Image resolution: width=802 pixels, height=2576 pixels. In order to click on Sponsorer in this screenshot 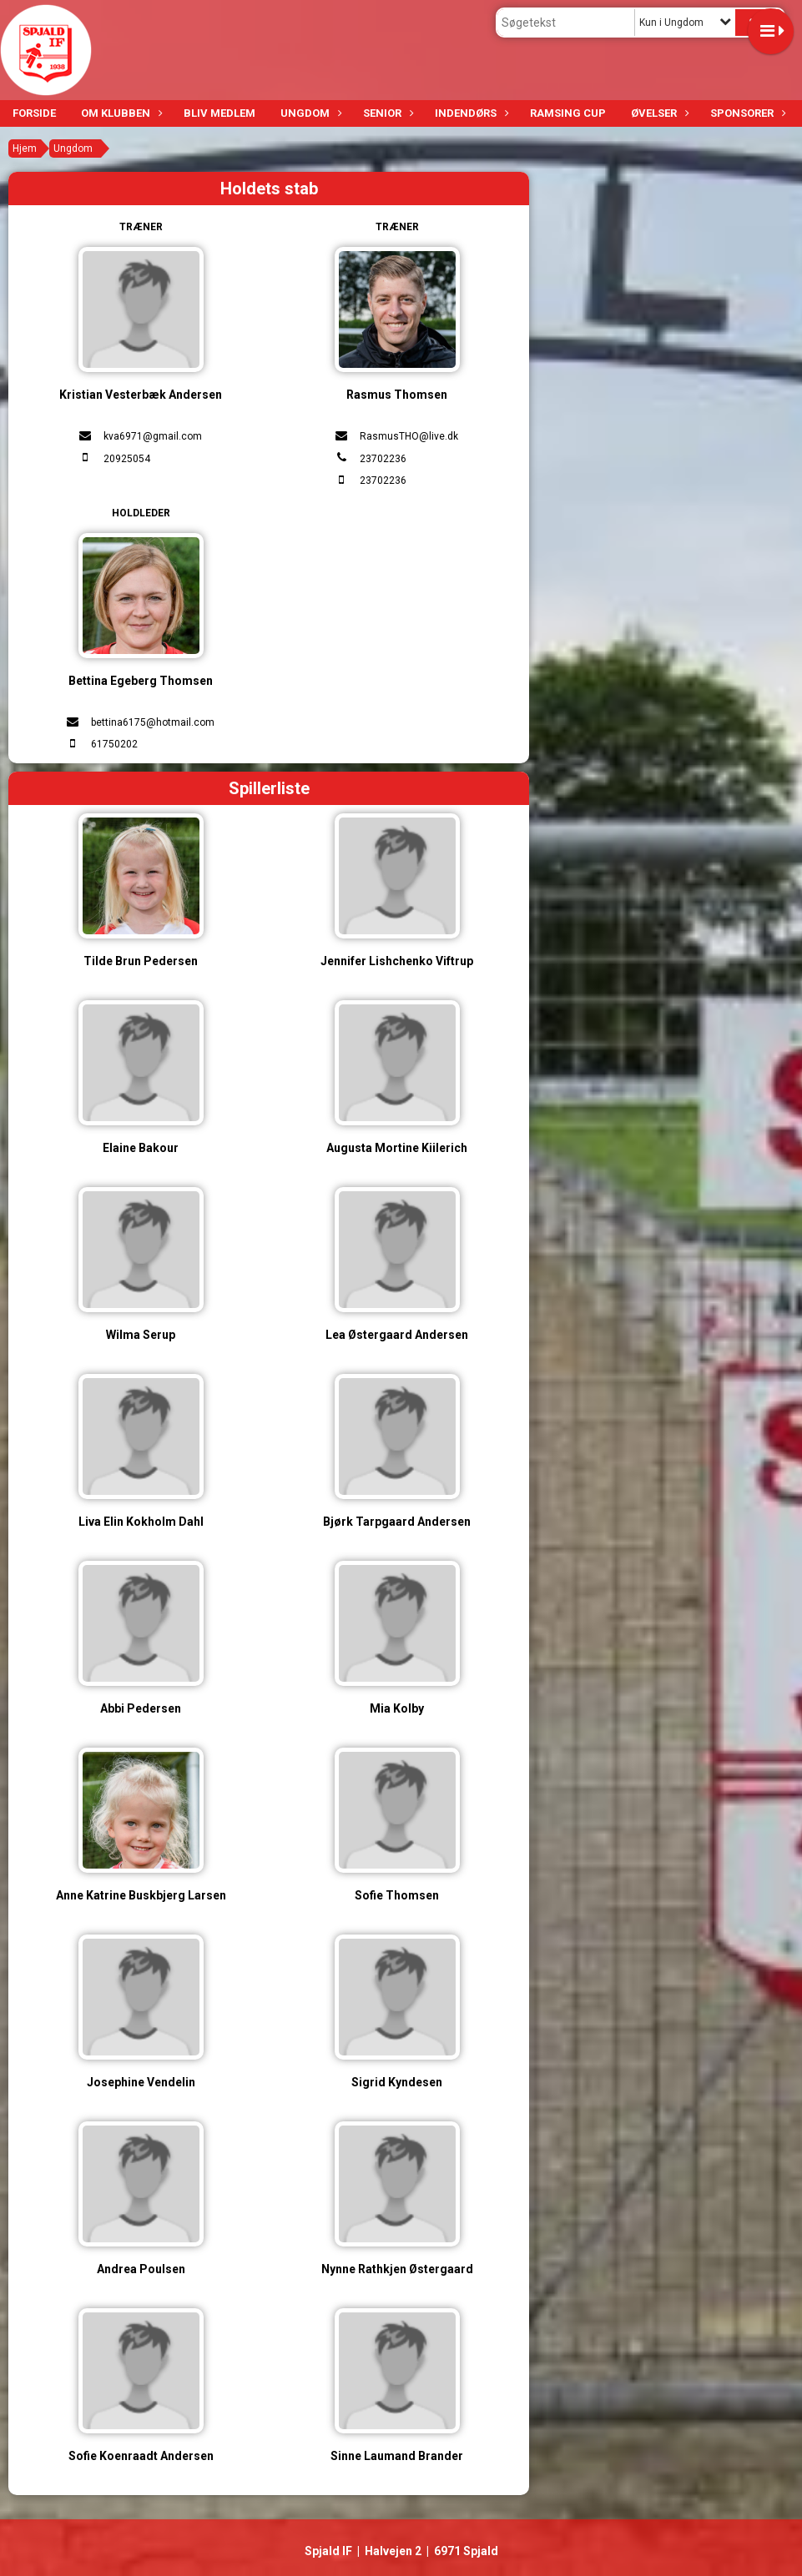, I will do `click(746, 113)`.